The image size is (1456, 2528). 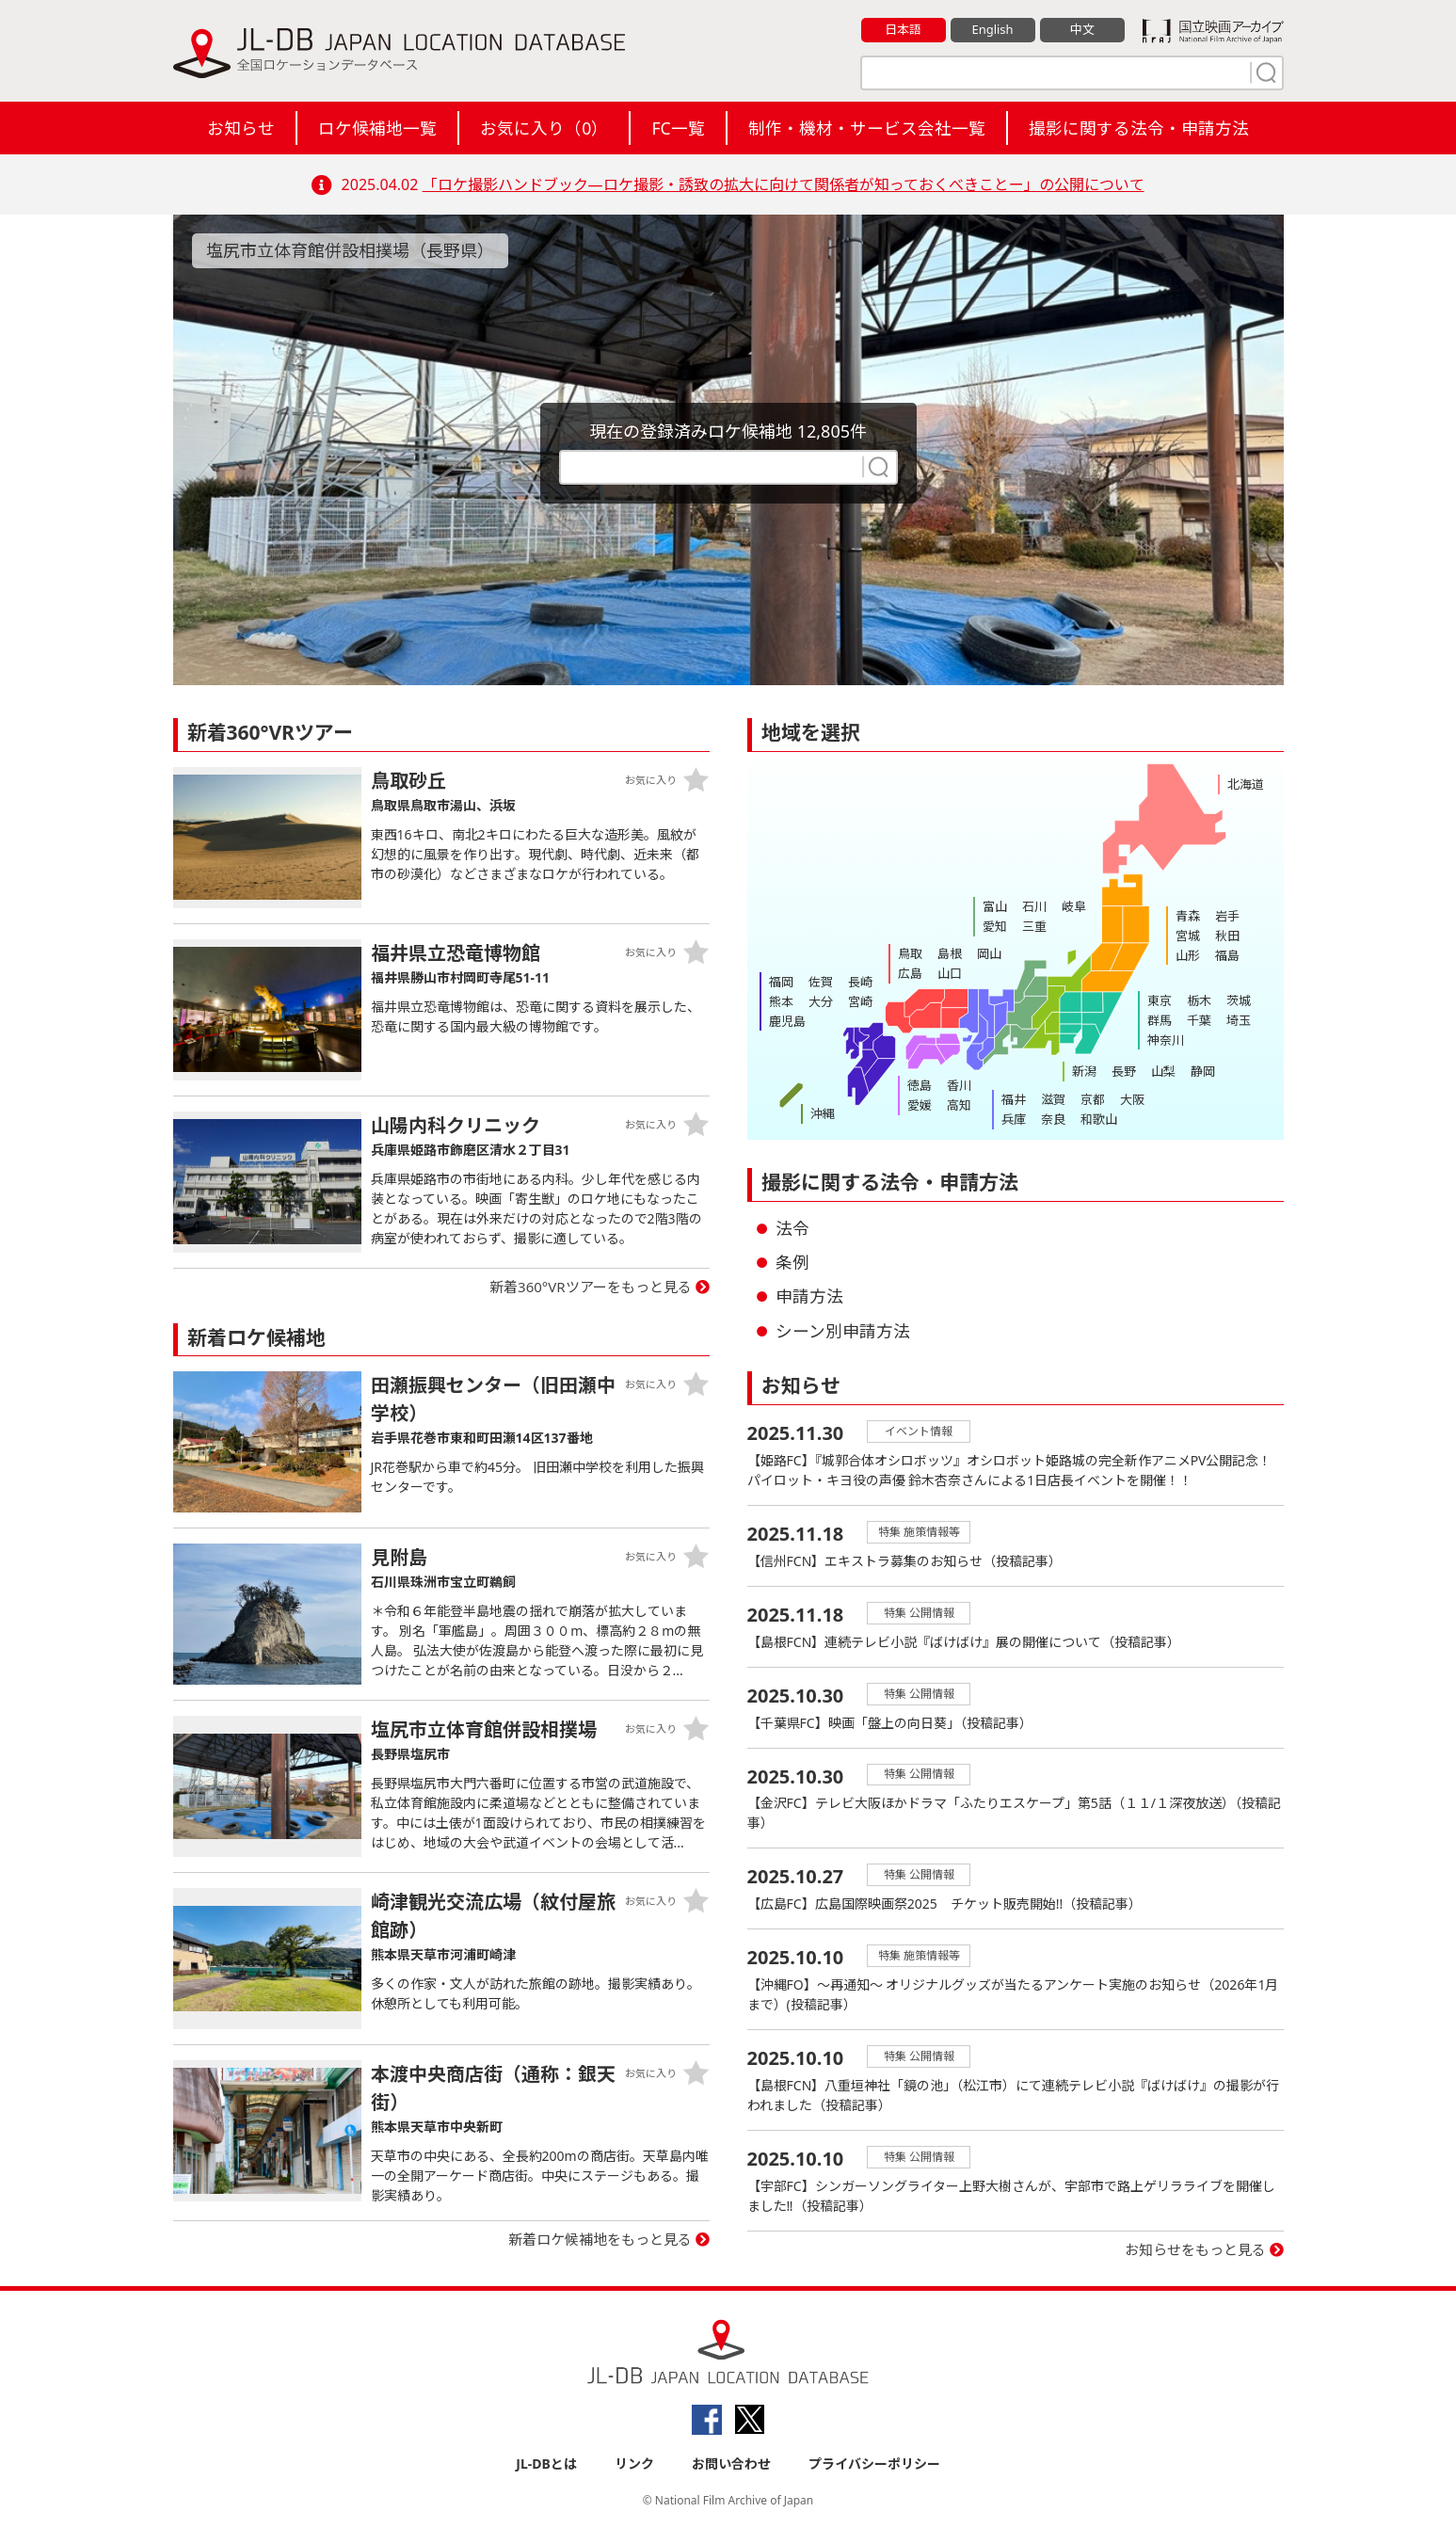 What do you see at coordinates (860, 981) in the screenshot?
I see `長崎` at bounding box center [860, 981].